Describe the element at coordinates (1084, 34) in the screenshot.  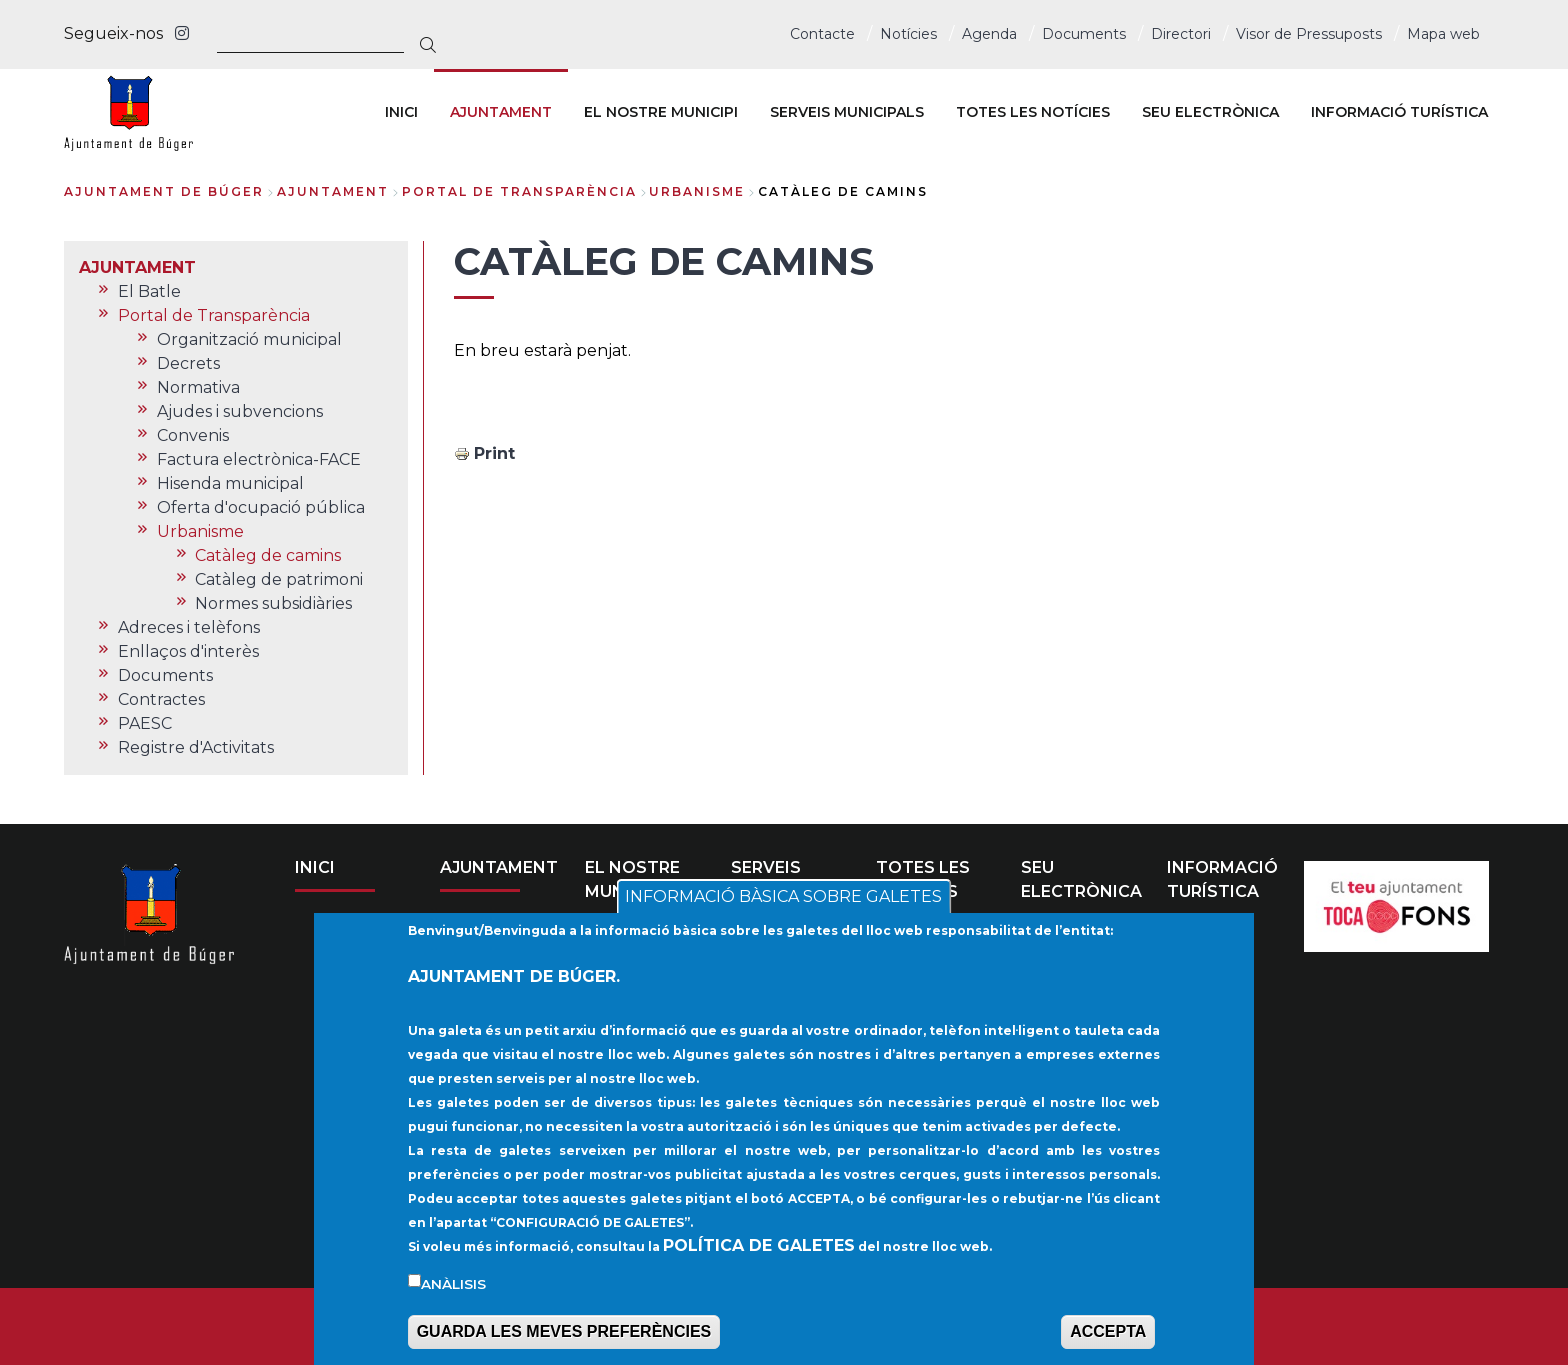
I see `Documents` at that location.